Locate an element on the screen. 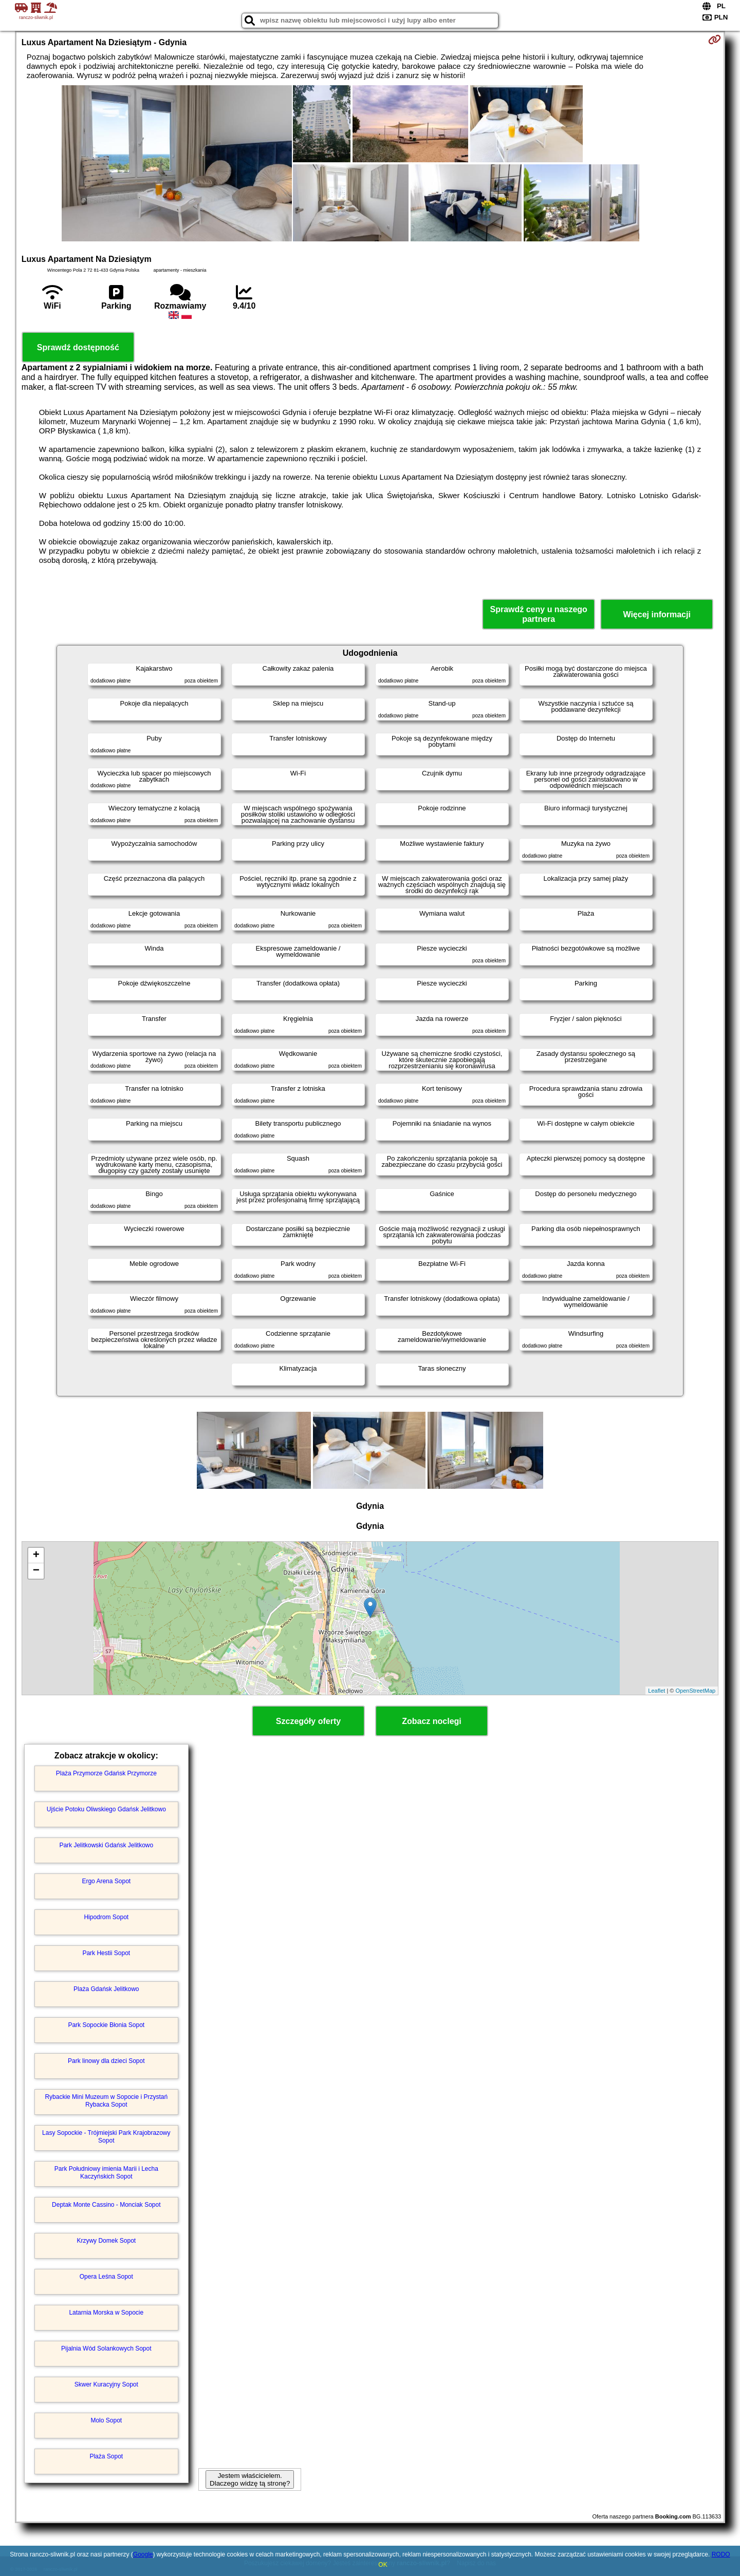  Deptak Monte Cassino - Monciak Sopot is located at coordinates (106, 2204).